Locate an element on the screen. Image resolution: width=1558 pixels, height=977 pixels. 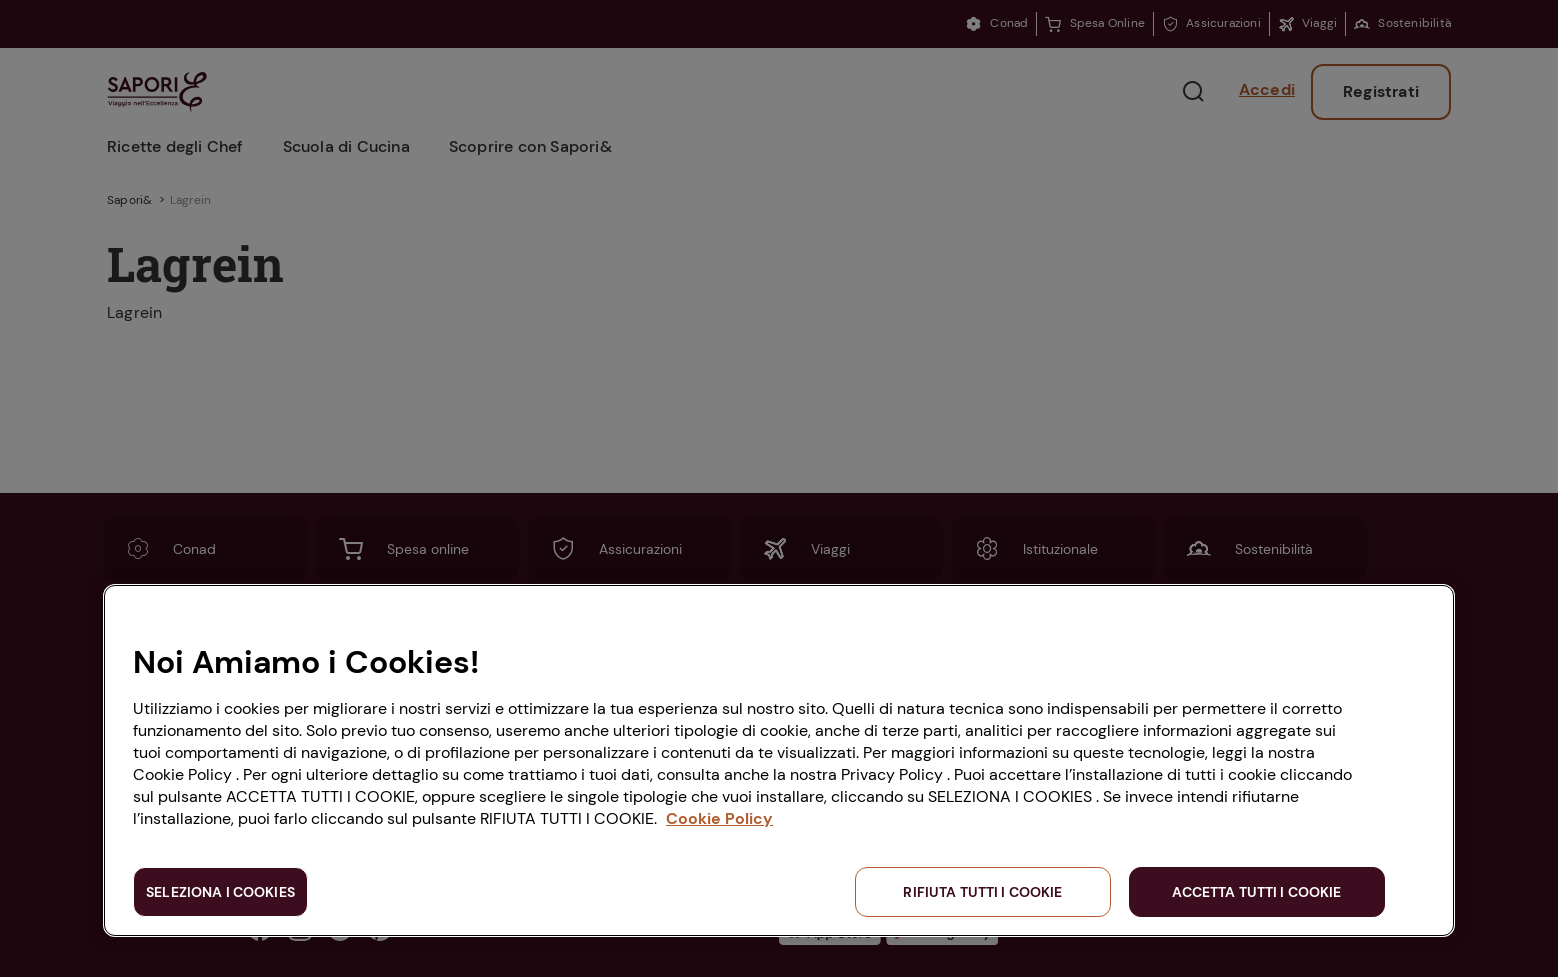
SELEZIONA I COOKIES is located at coordinates (220, 892).